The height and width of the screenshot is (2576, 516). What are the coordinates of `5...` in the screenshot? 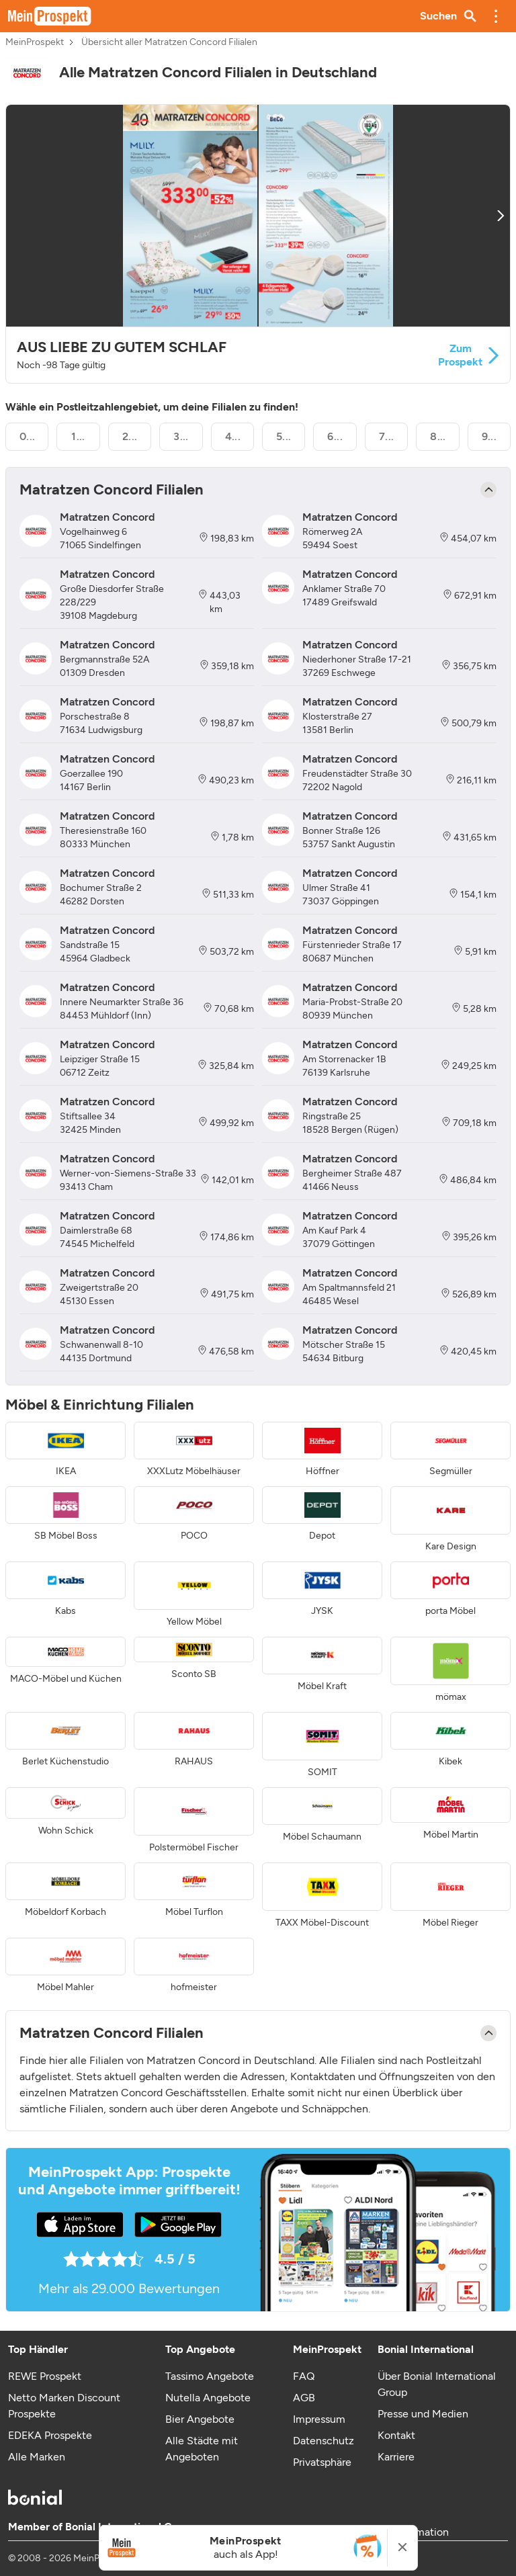 It's located at (284, 436).